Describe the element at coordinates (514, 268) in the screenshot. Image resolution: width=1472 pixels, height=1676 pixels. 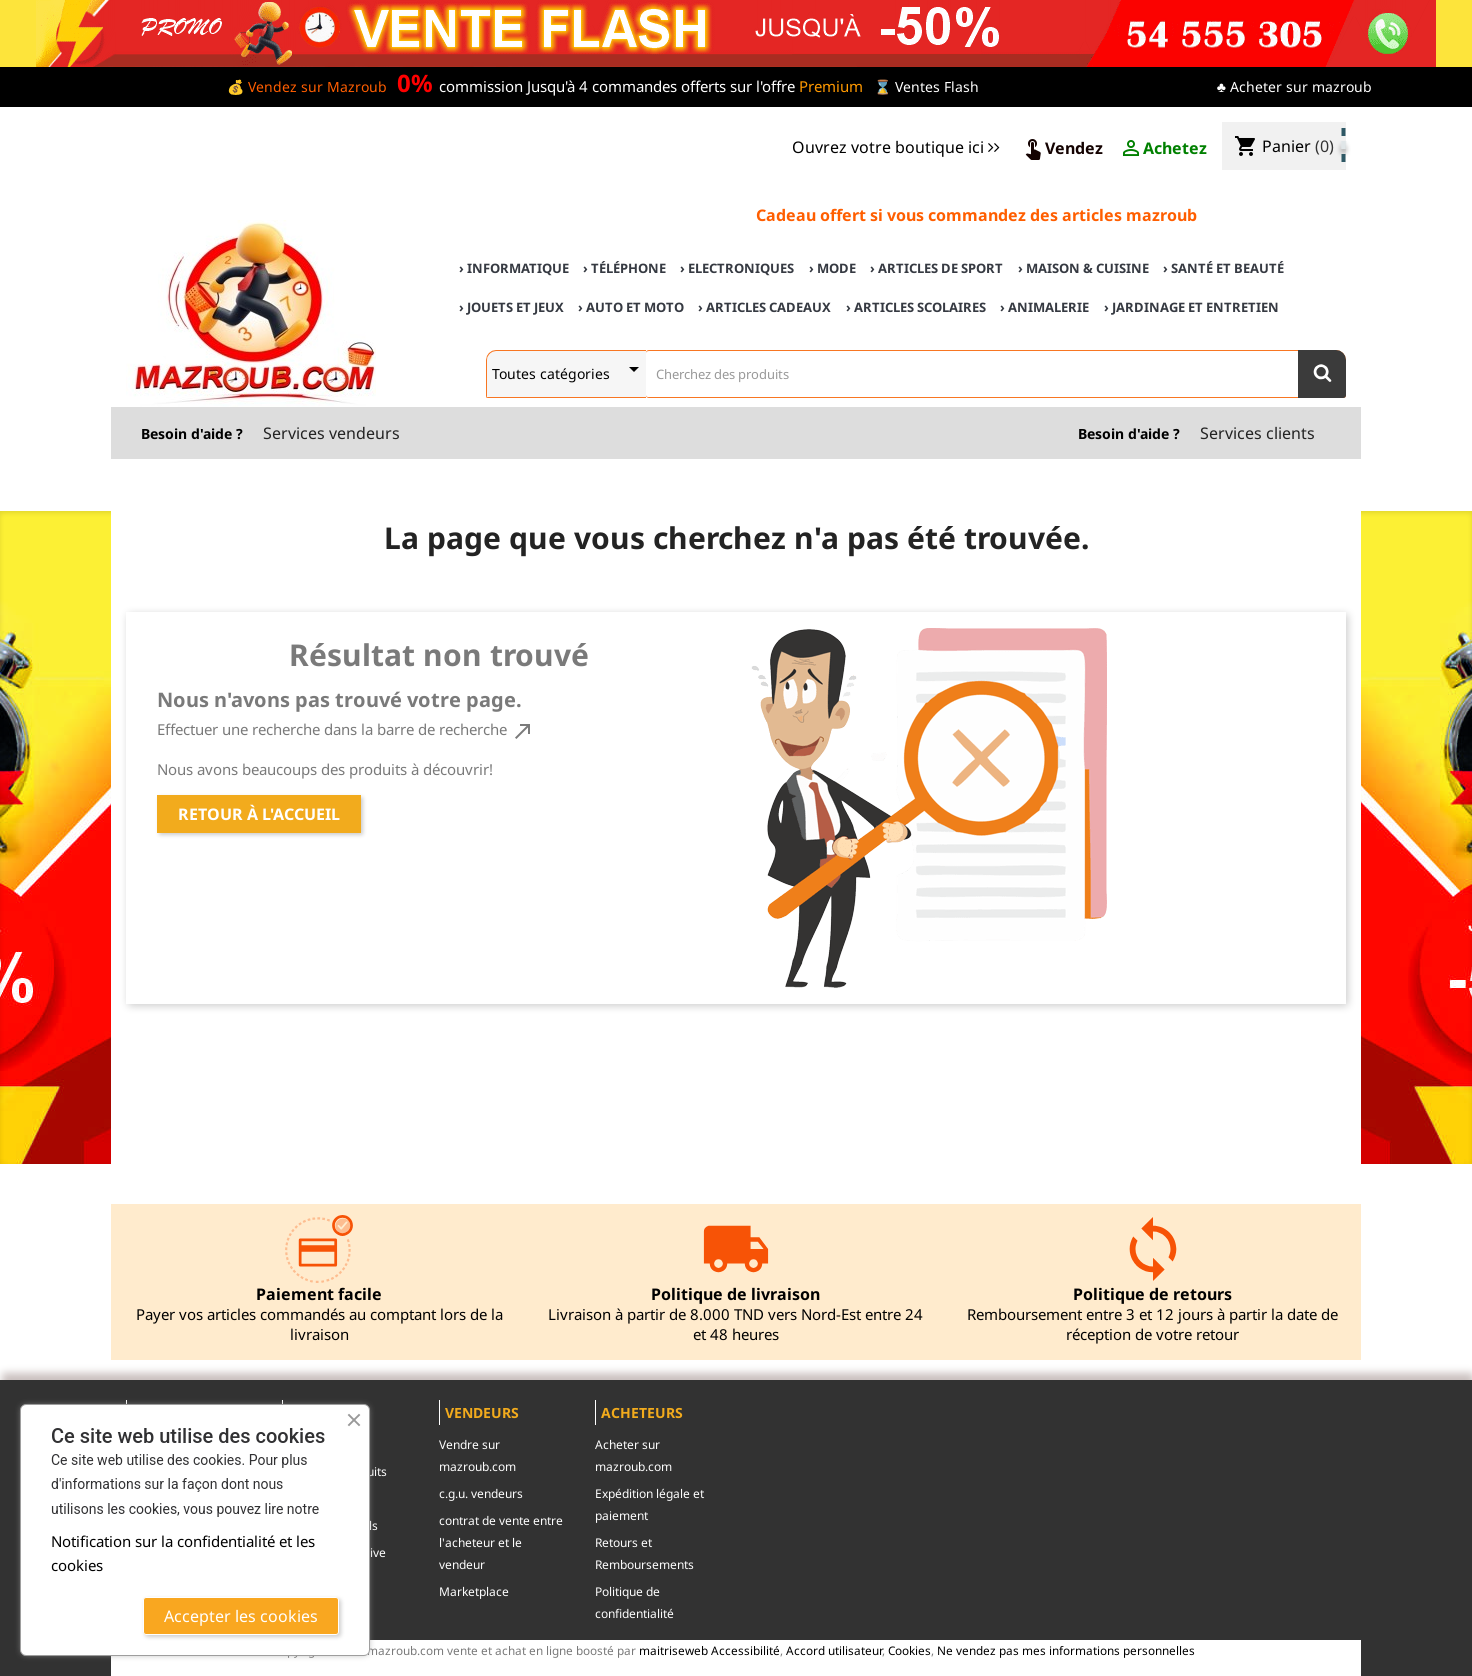
I see `› Informatique` at that location.